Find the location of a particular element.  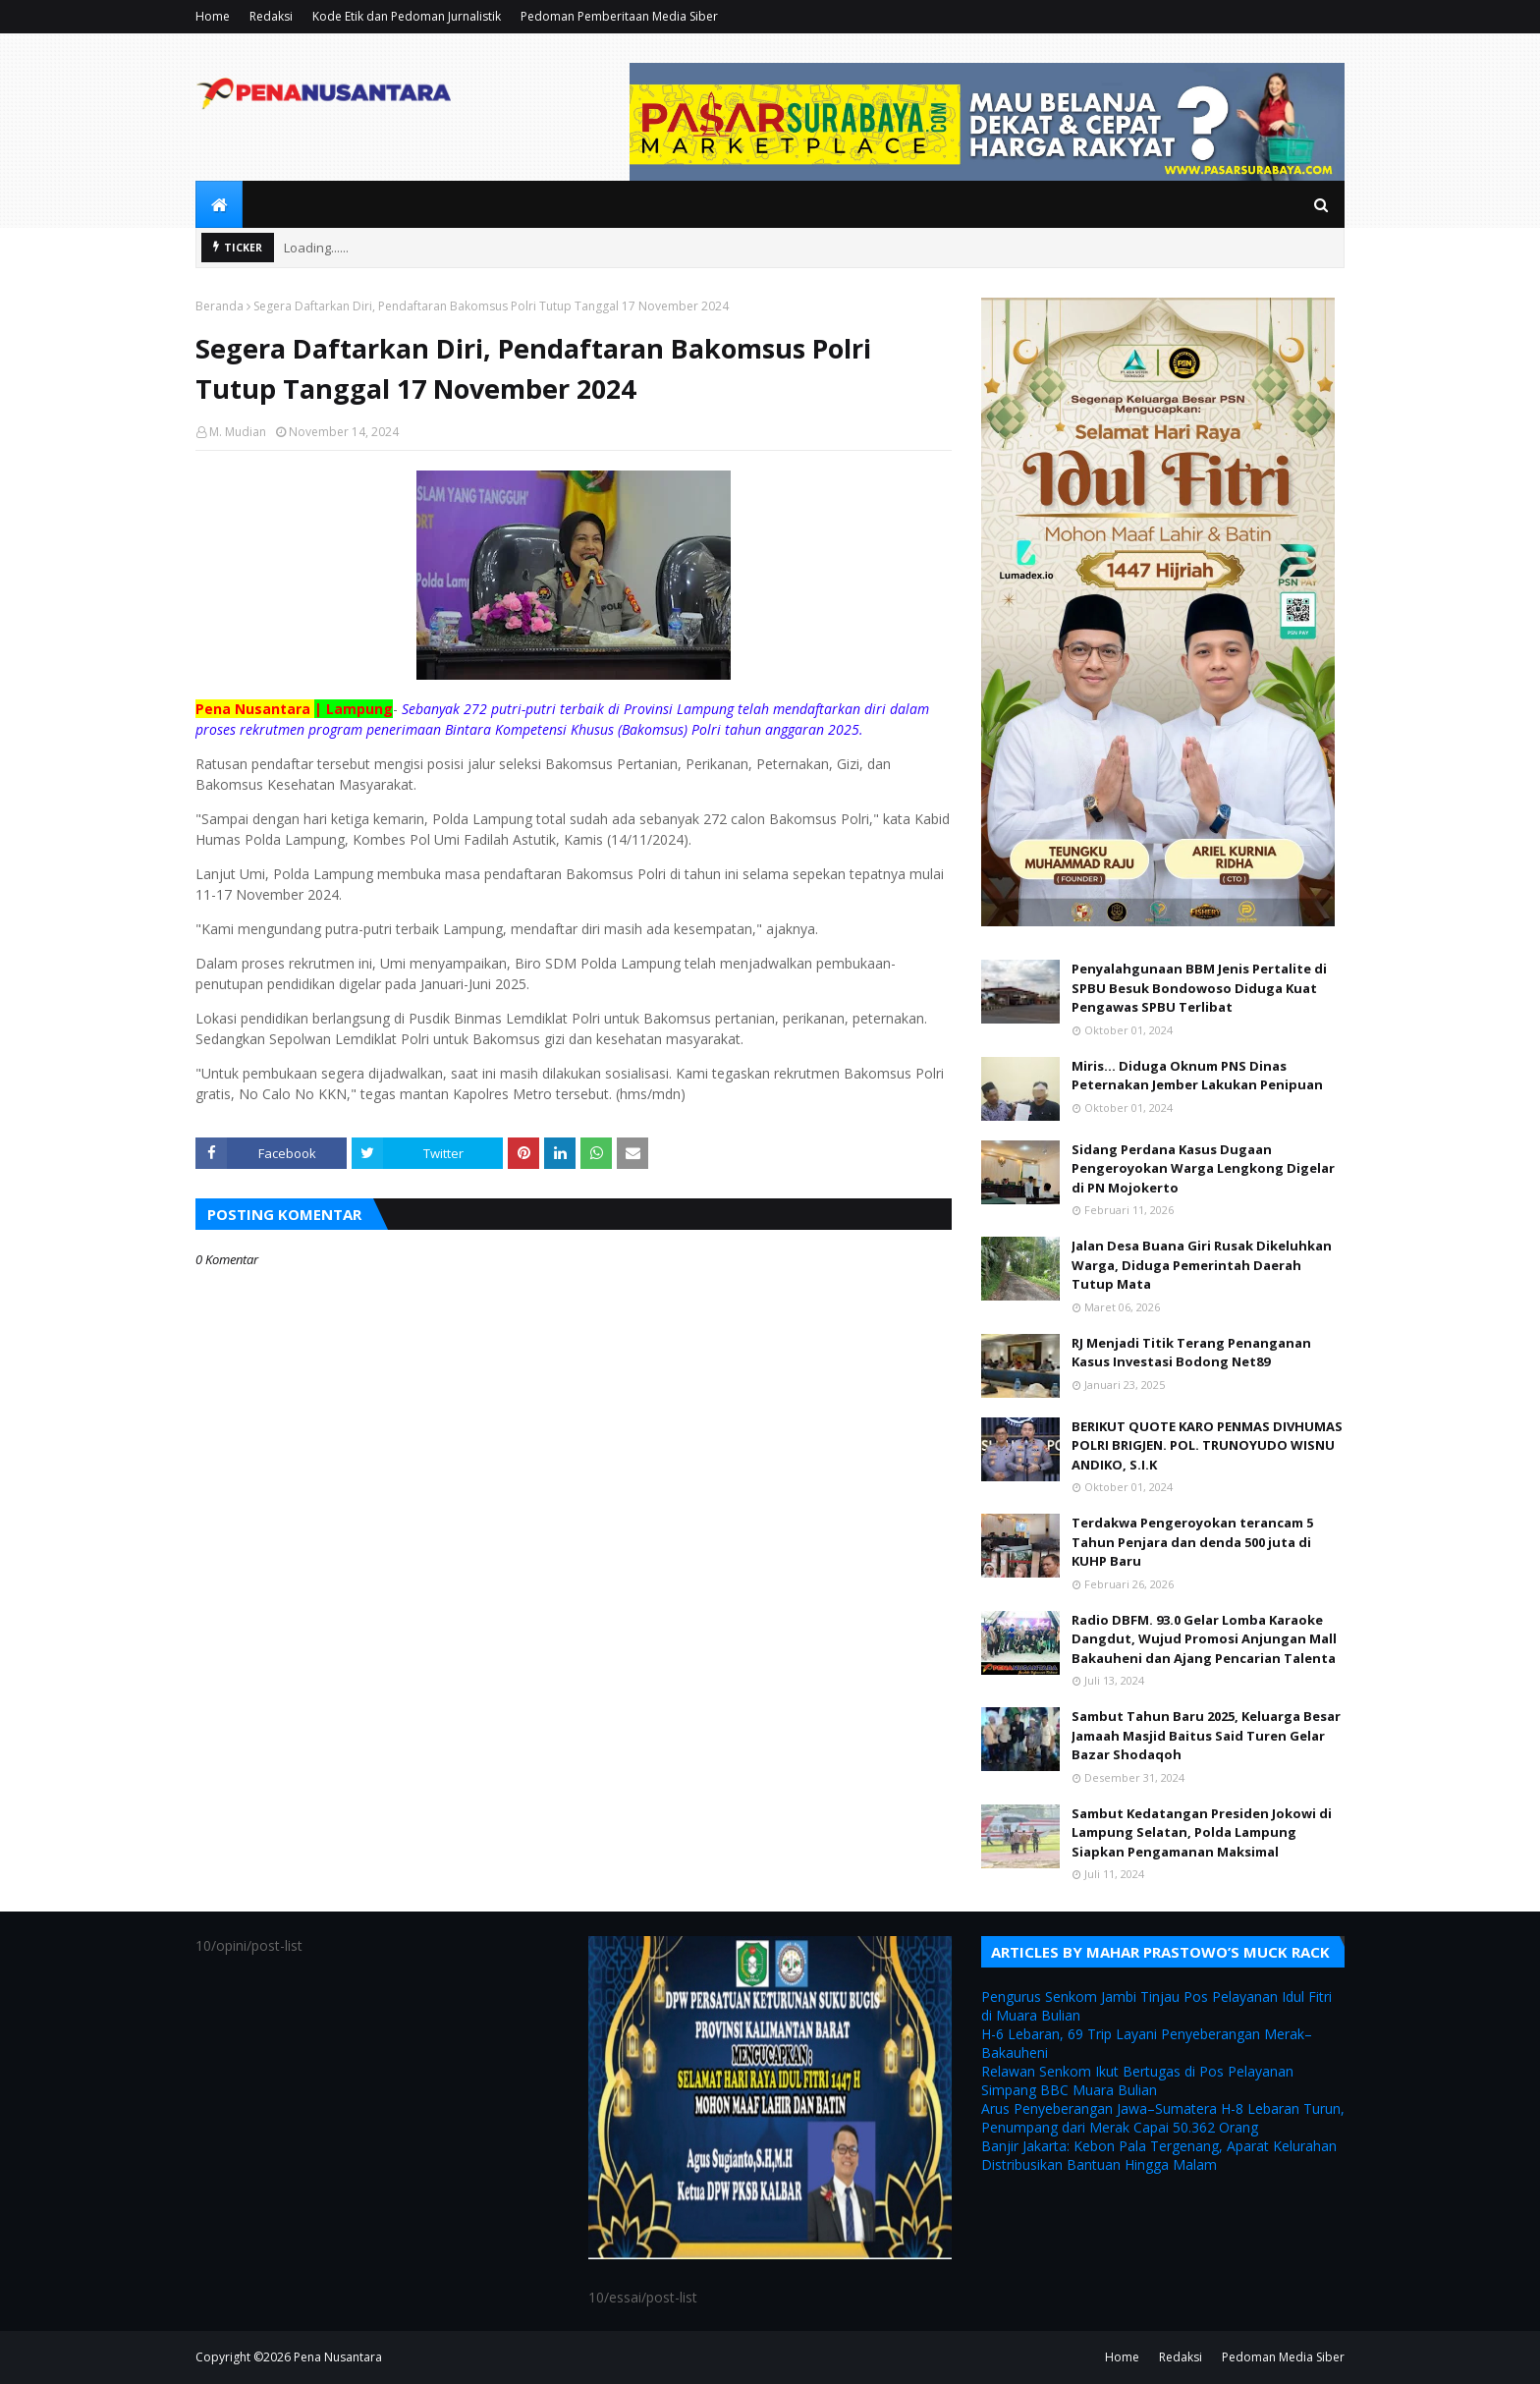

Redaksi is located at coordinates (271, 16).